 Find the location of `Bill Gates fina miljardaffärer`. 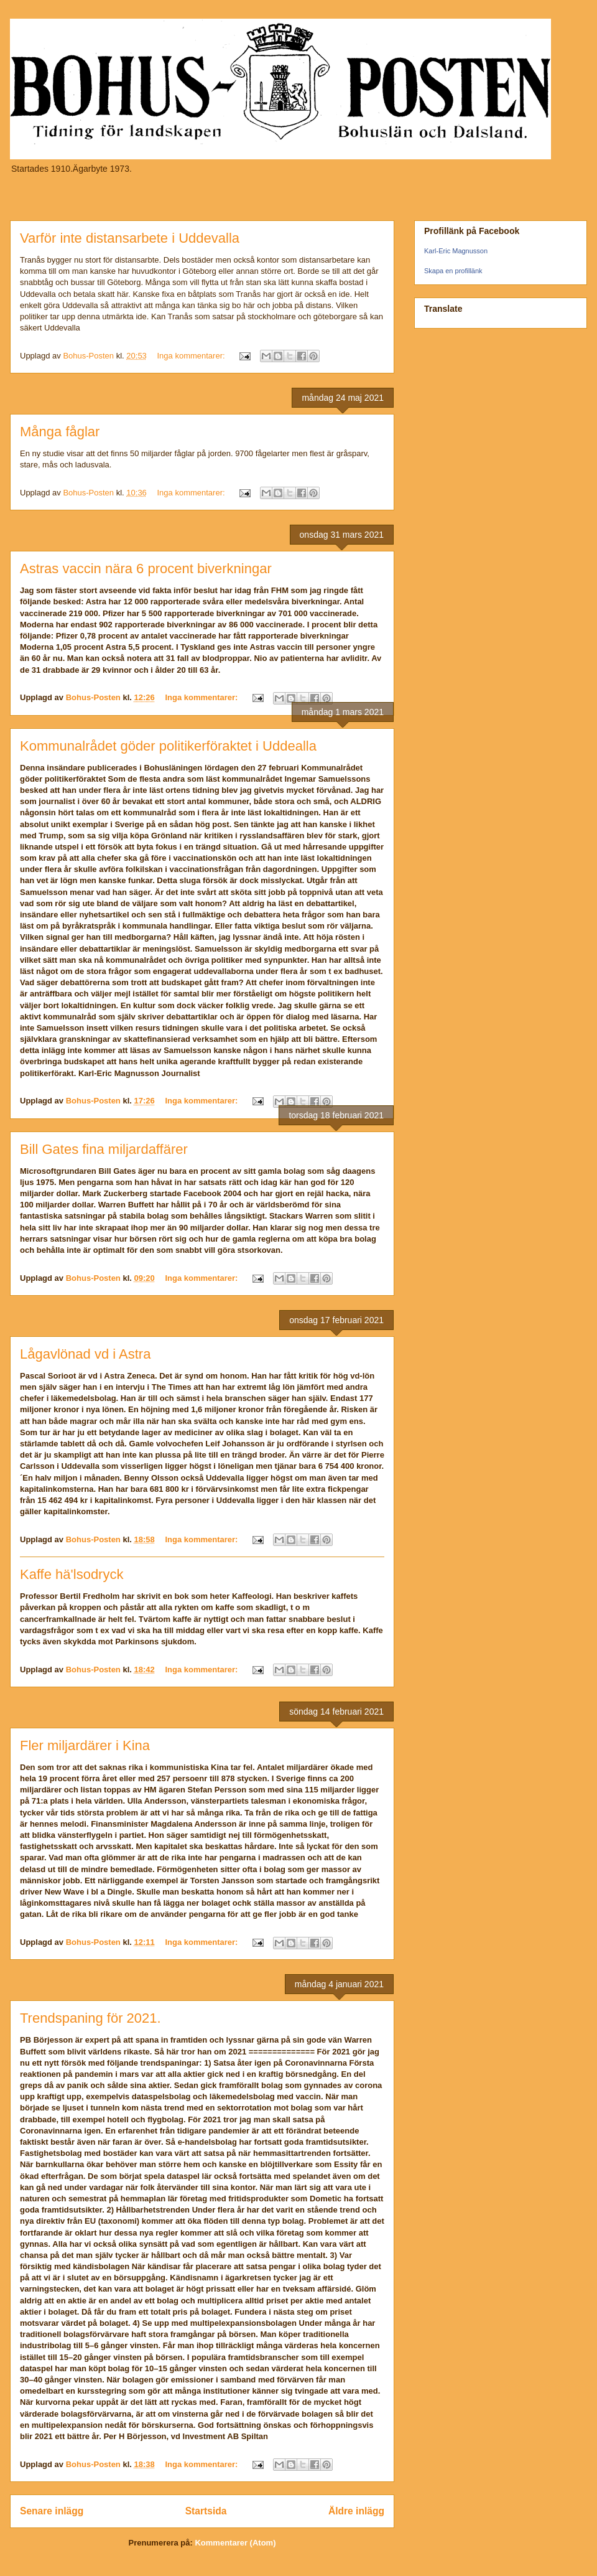

Bill Gates fina miljardaffärer is located at coordinates (104, 1149).